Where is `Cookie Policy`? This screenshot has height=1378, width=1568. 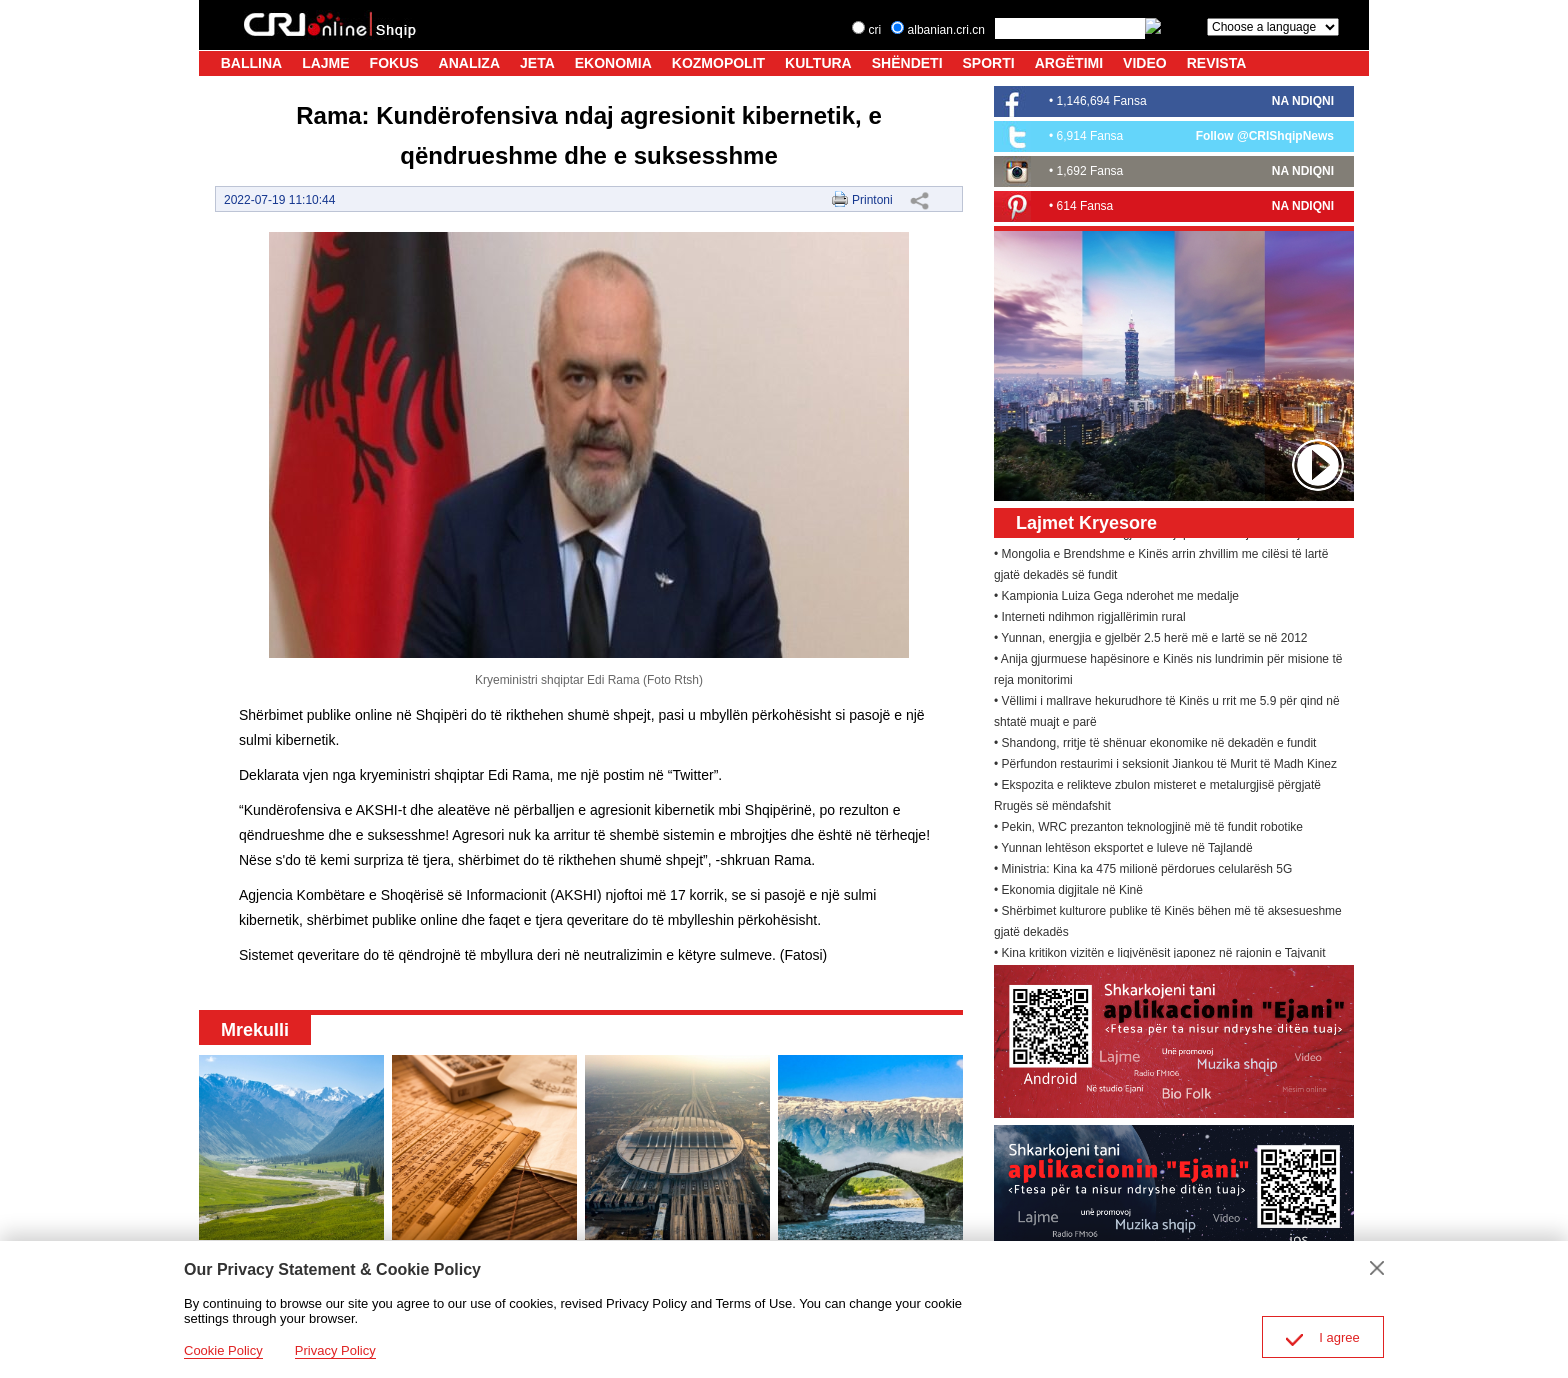 Cookie Policy is located at coordinates (223, 1350).